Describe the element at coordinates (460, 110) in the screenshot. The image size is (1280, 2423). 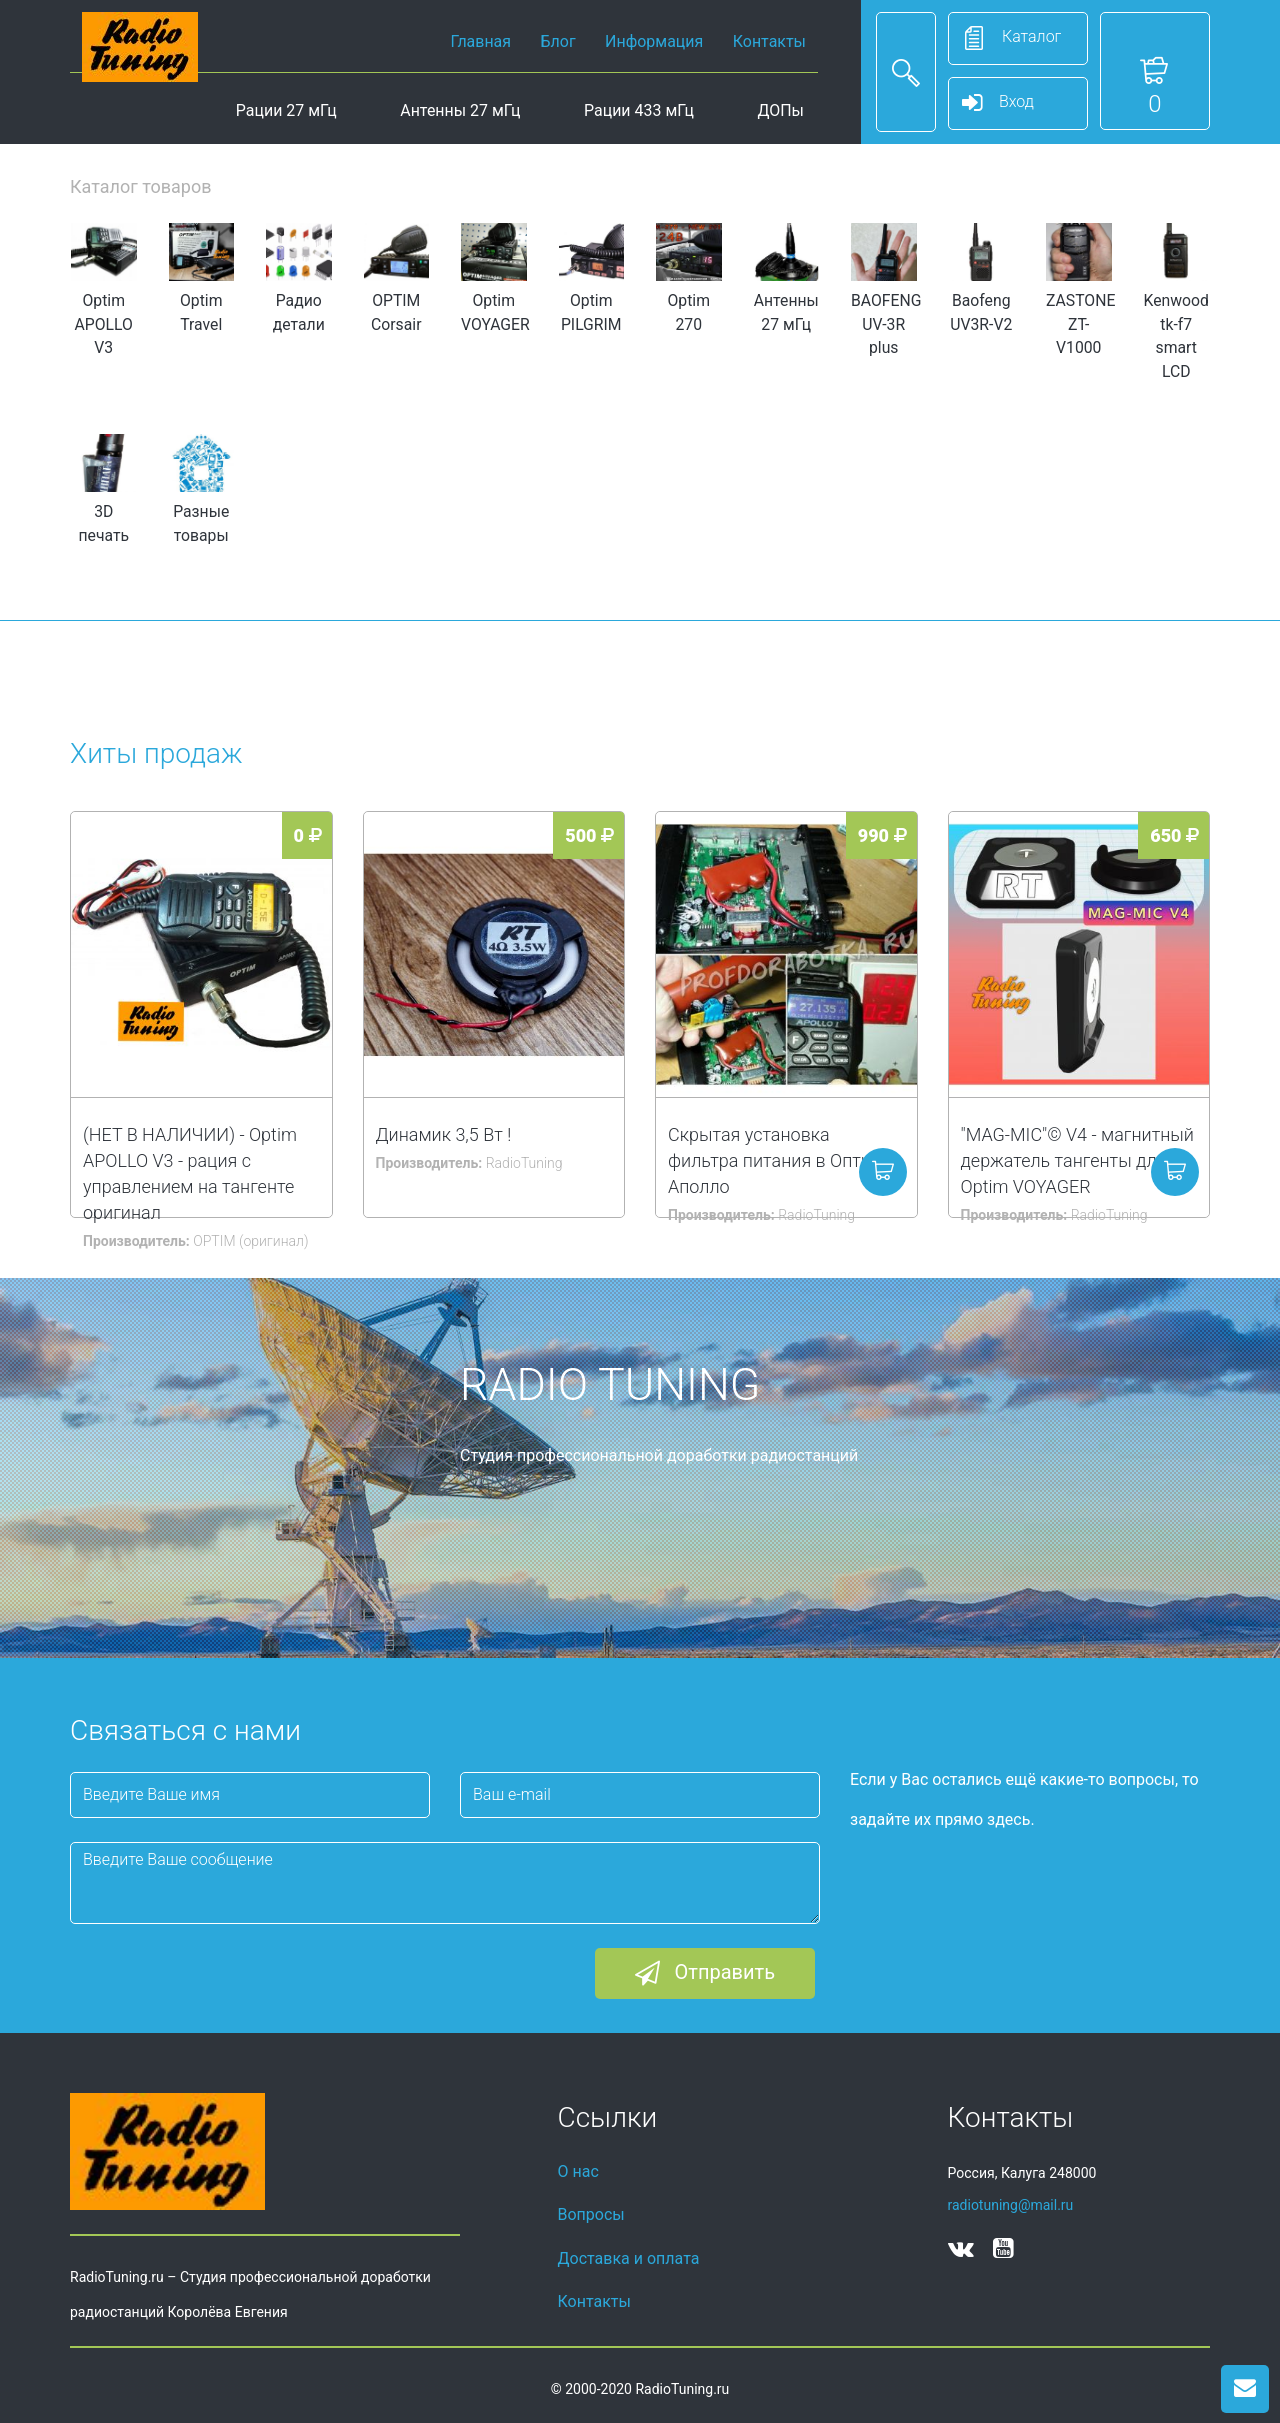
I see `Антенны 27 мГц` at that location.